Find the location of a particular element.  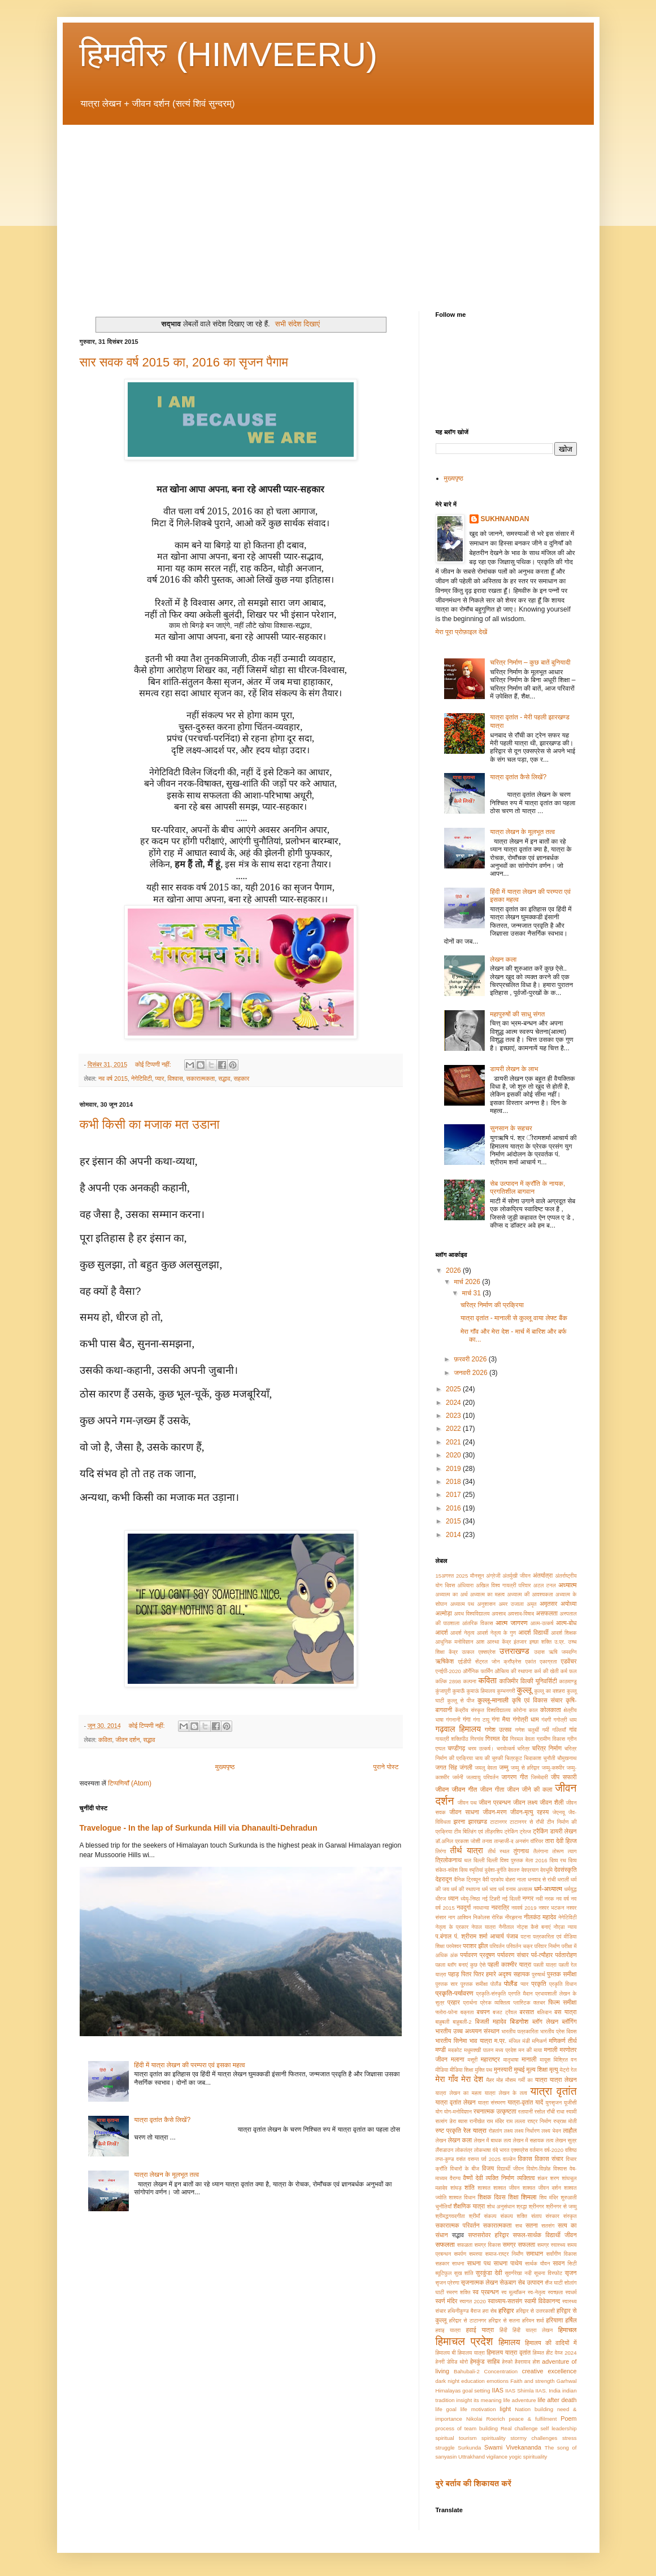

गंगोत्री धाम is located at coordinates (525, 1719).